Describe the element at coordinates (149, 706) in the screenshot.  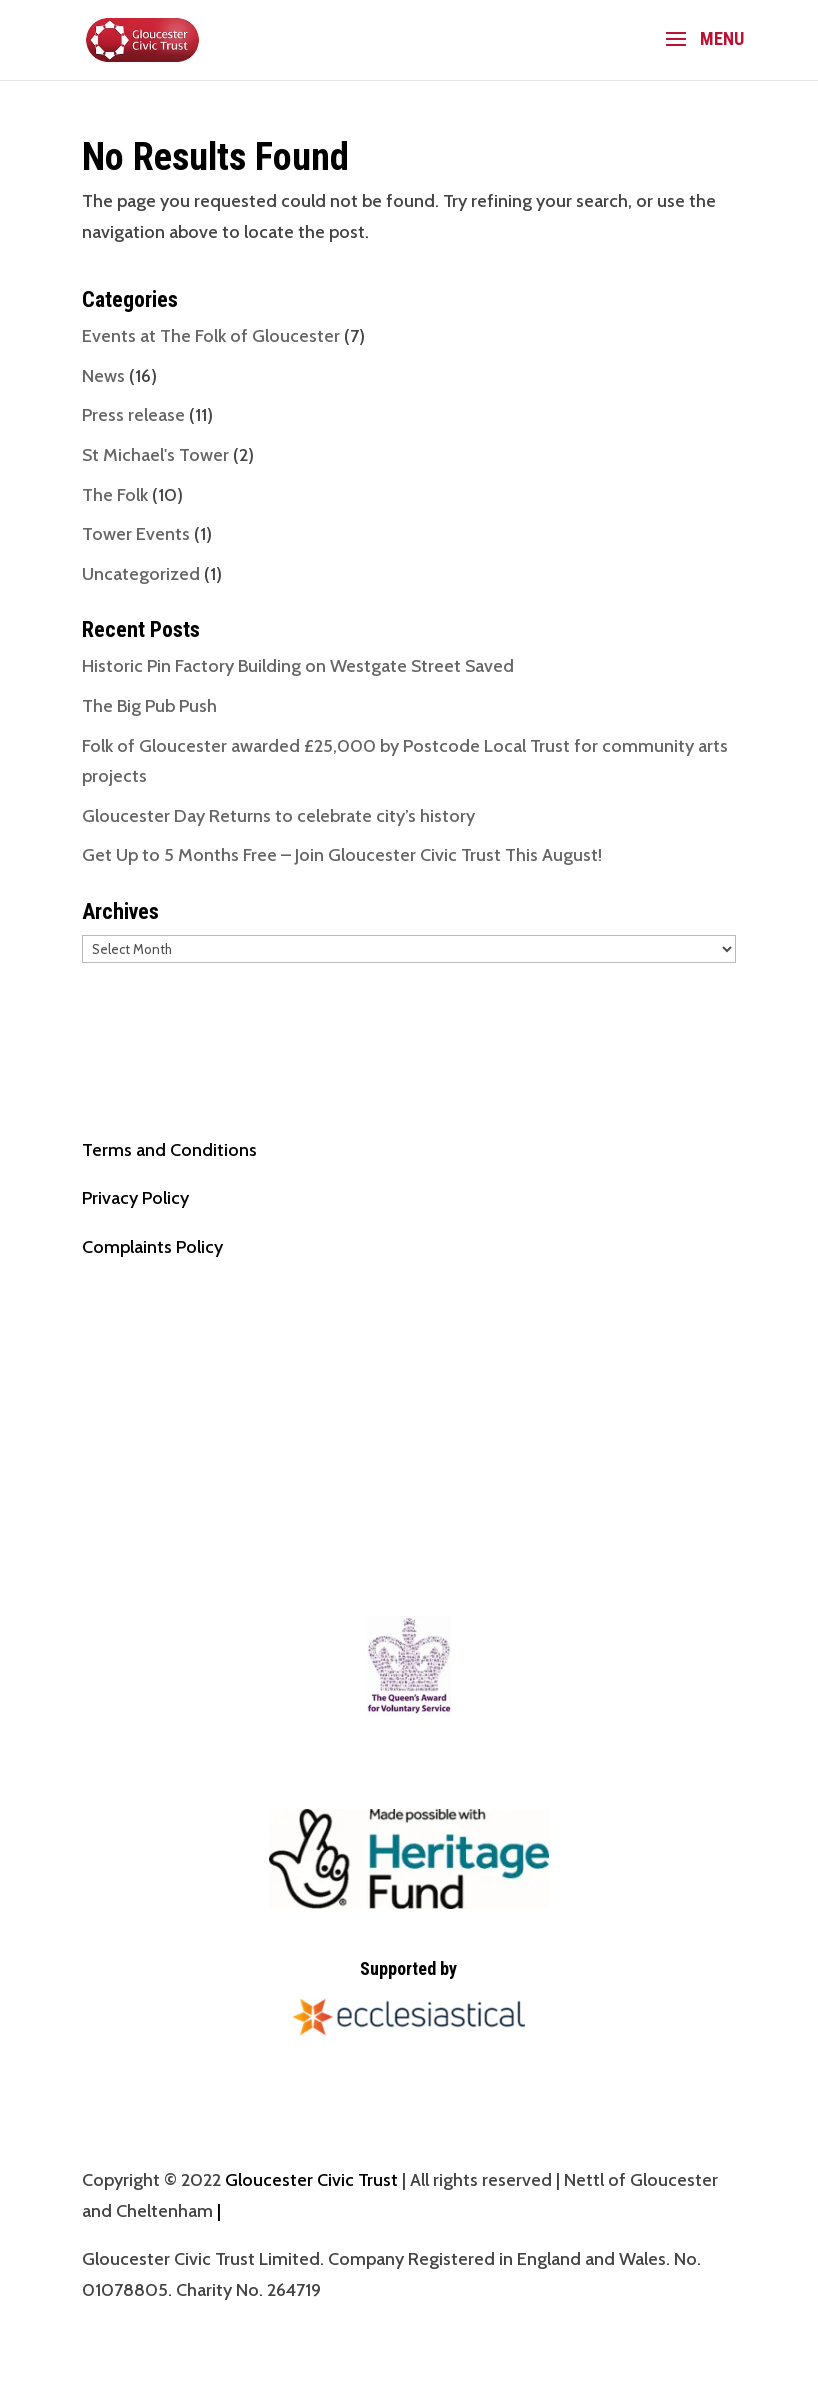
I see `The Big Pub Push` at that location.